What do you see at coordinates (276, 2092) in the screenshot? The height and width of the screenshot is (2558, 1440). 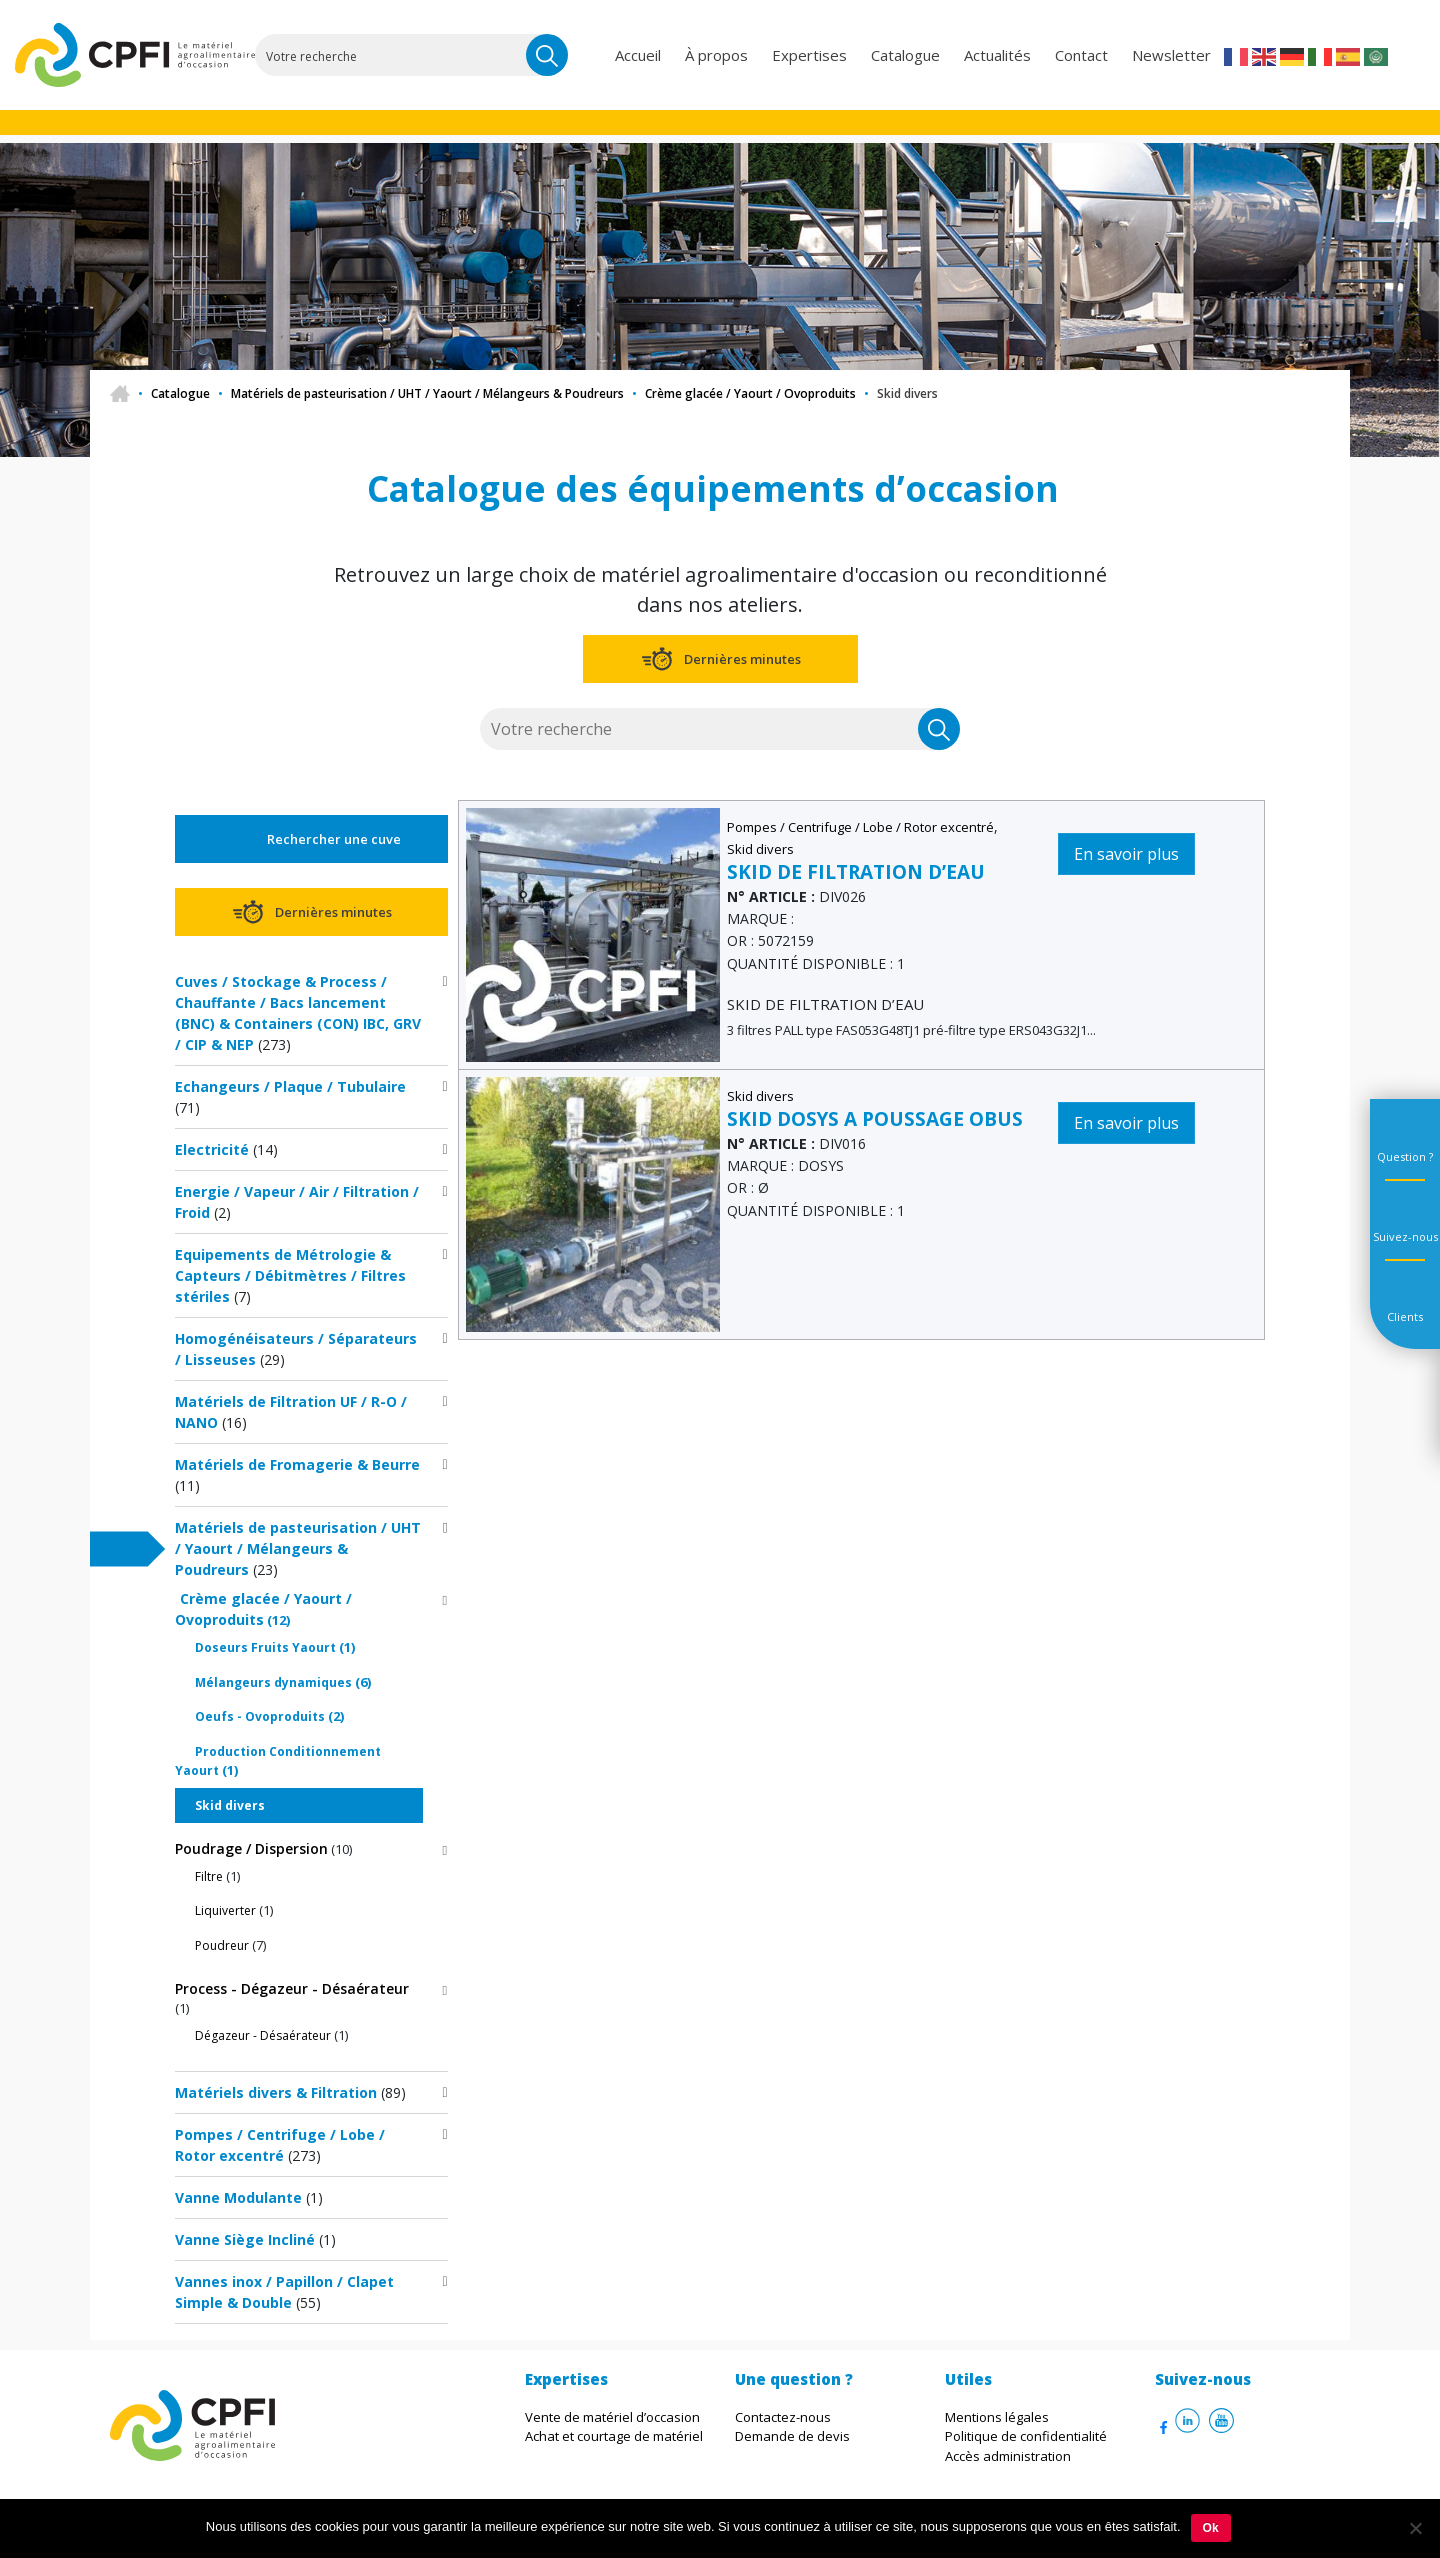 I see `Matériels divers & Filtration` at bounding box center [276, 2092].